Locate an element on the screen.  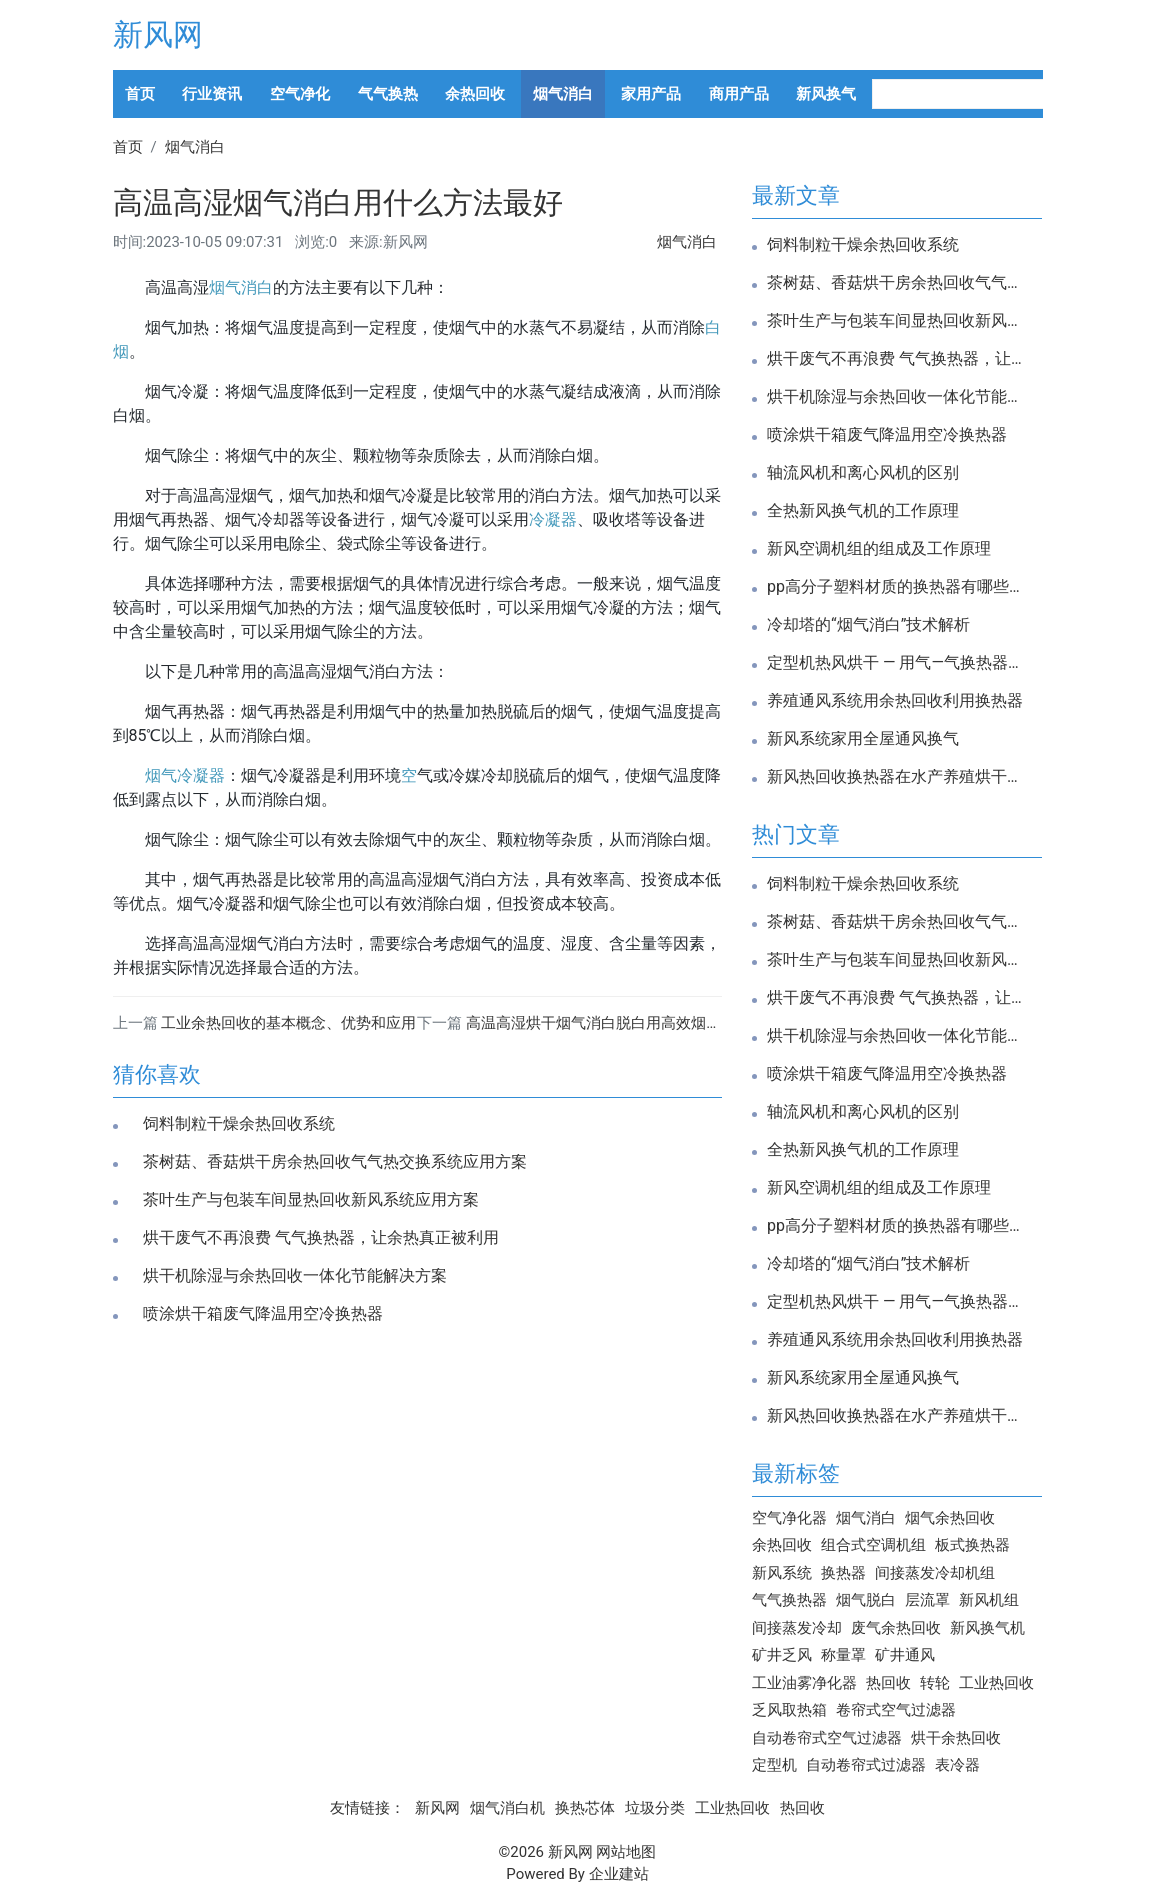
茶树菇、香菇烘干房余热回收气气热交换系统应用方案 is located at coordinates (335, 1162).